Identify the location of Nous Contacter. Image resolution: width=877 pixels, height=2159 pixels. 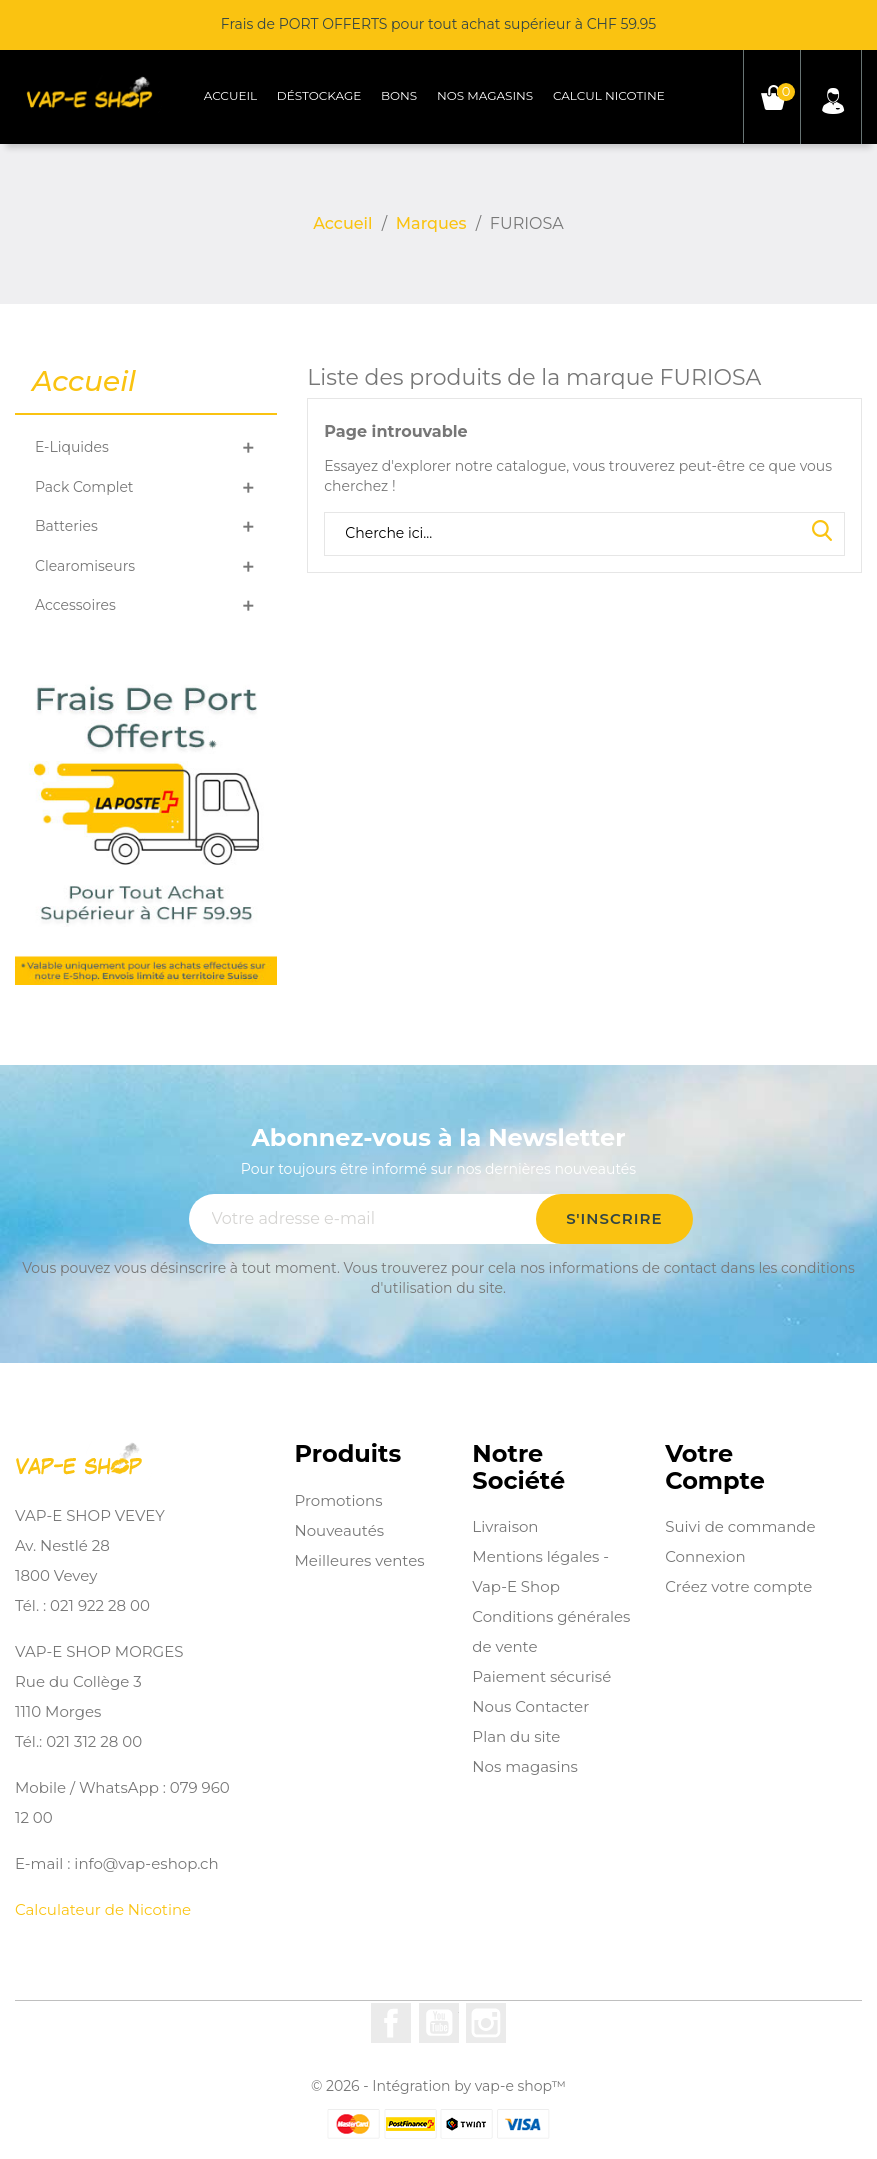
(530, 1706).